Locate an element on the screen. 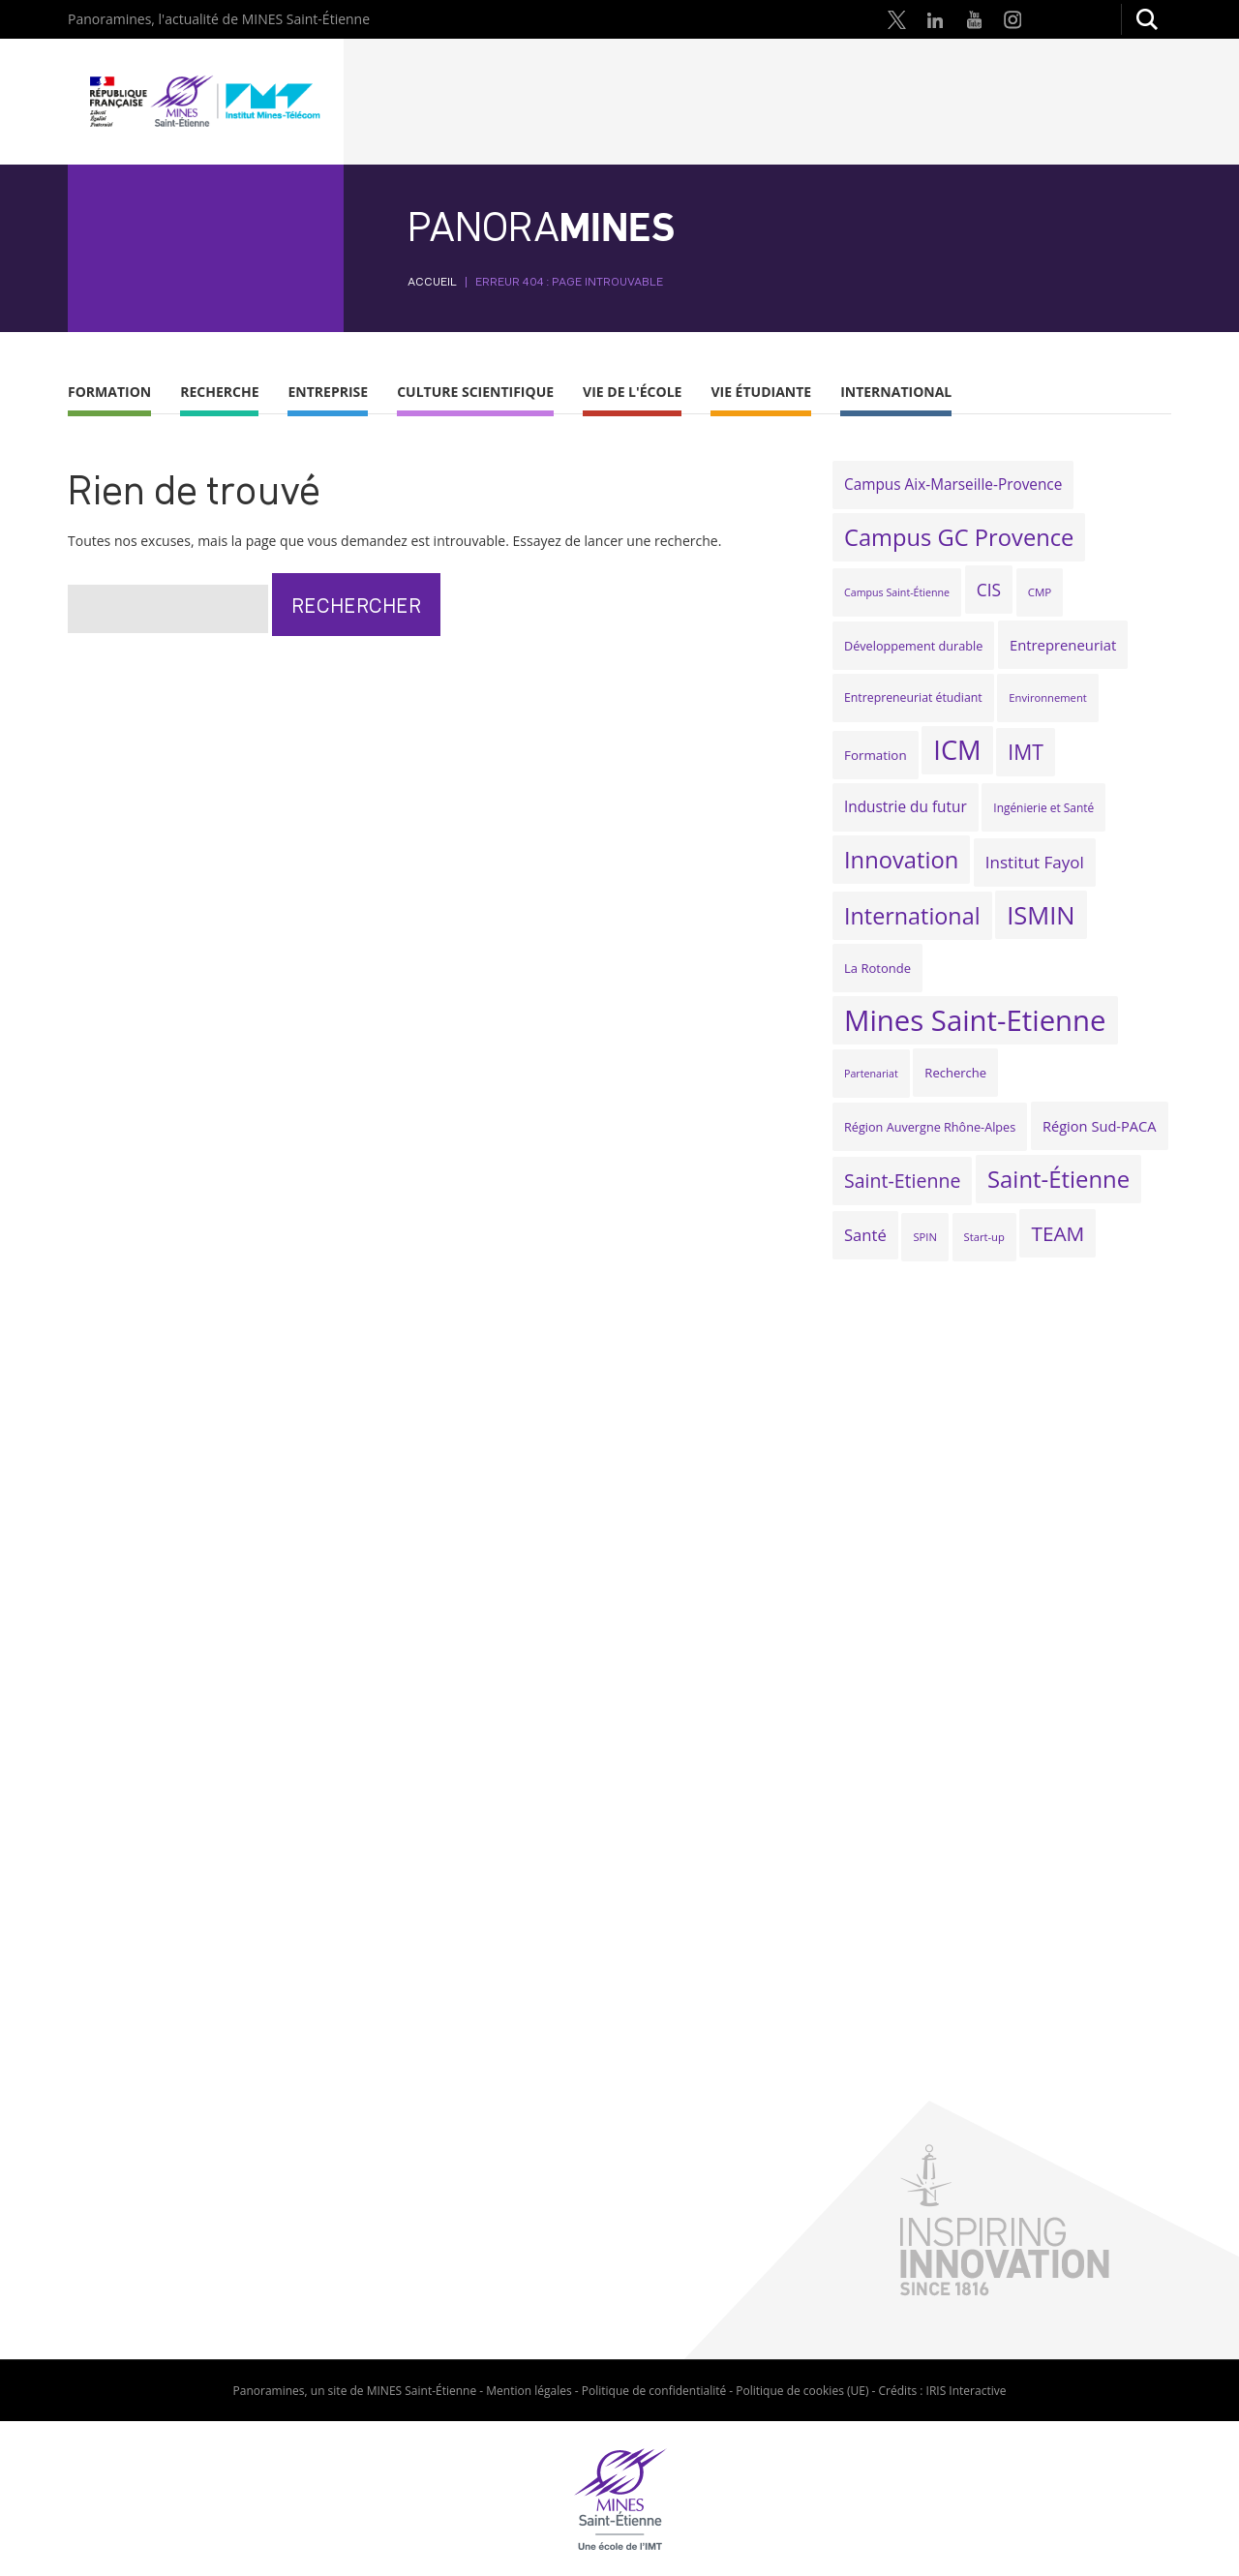  Panoramines is located at coordinates (269, 2390).